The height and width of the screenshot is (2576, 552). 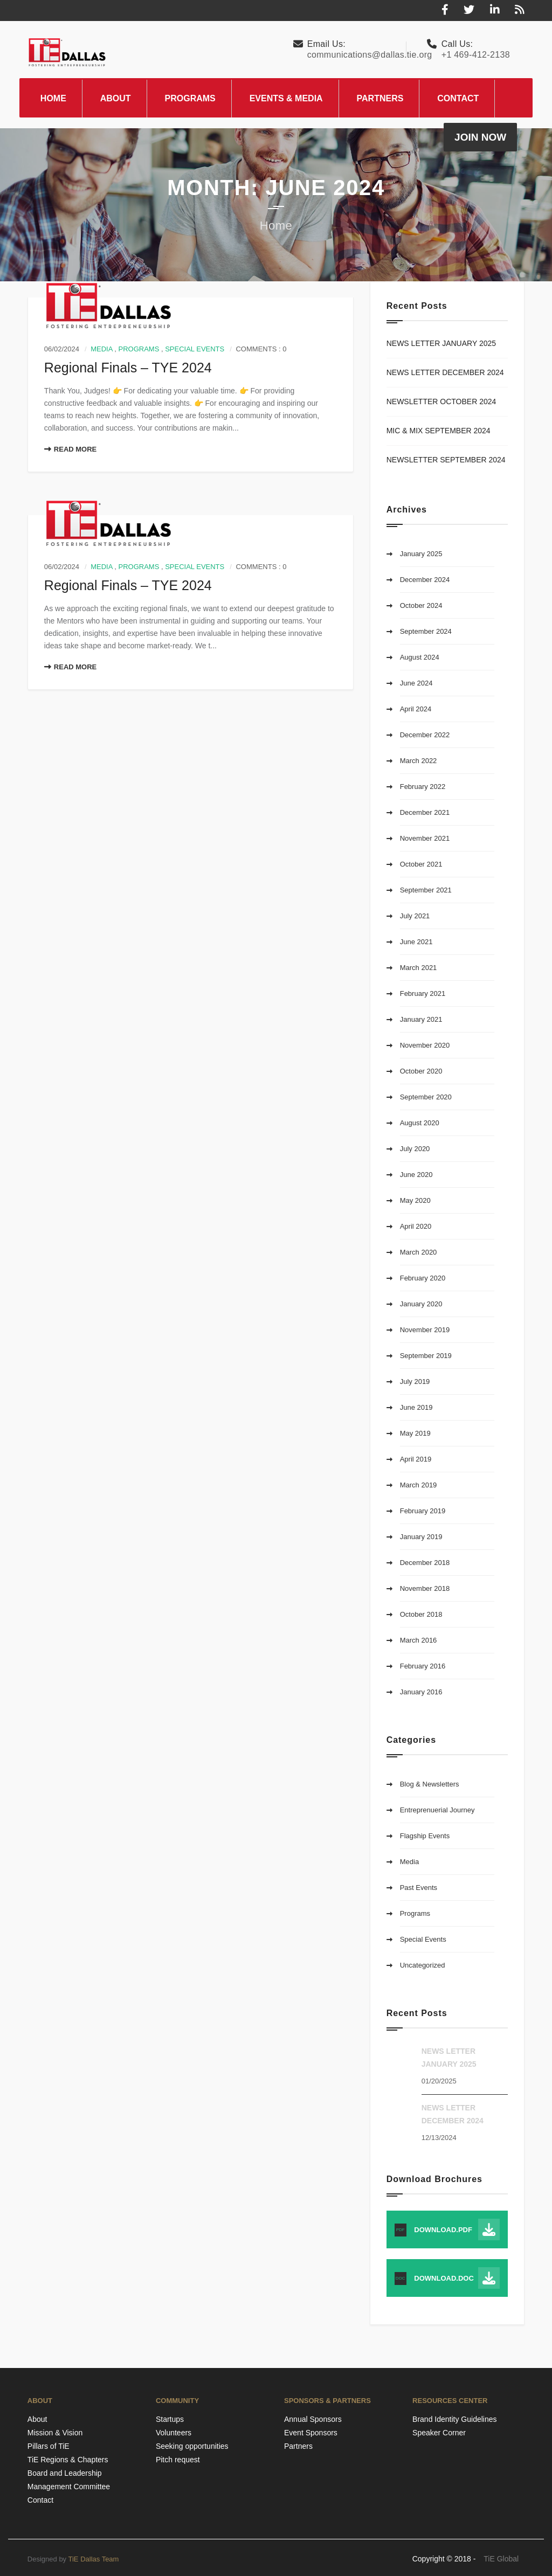 I want to click on NEWSLETTER OCTOBER 2024, so click(x=441, y=401).